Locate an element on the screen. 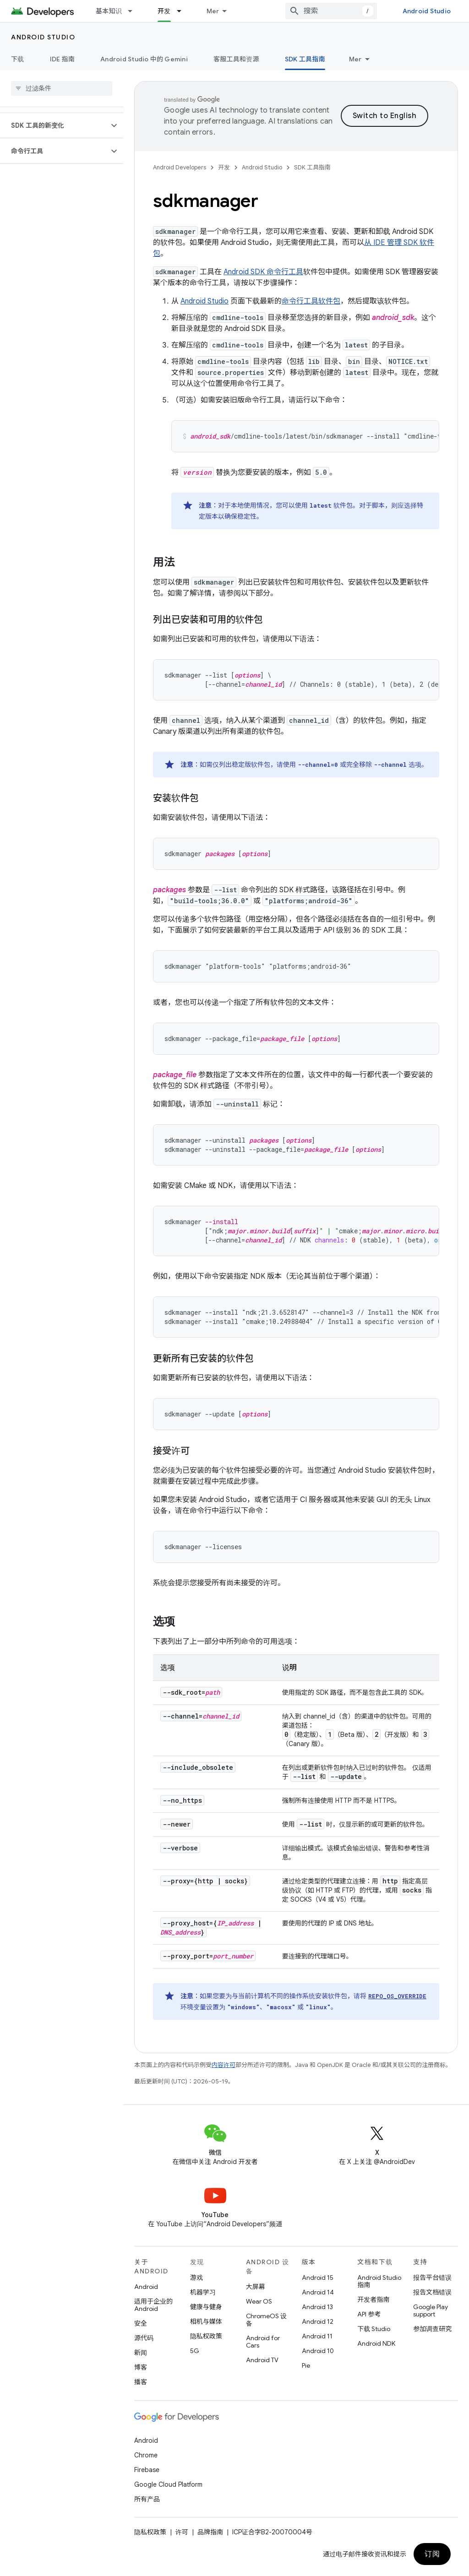 The image size is (469, 2576). 开发 is located at coordinates (224, 167).